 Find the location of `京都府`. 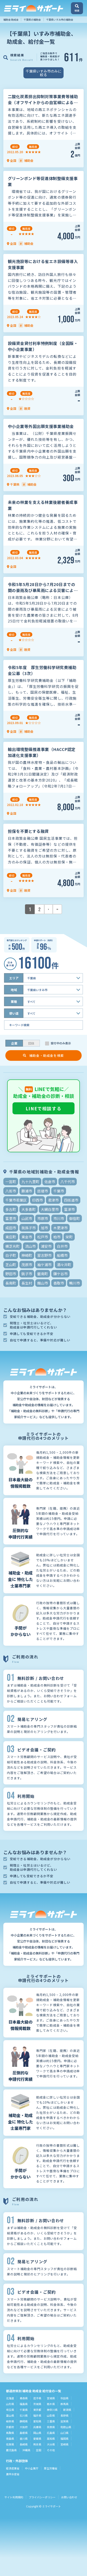

京都府 is located at coordinates (10, 2427).